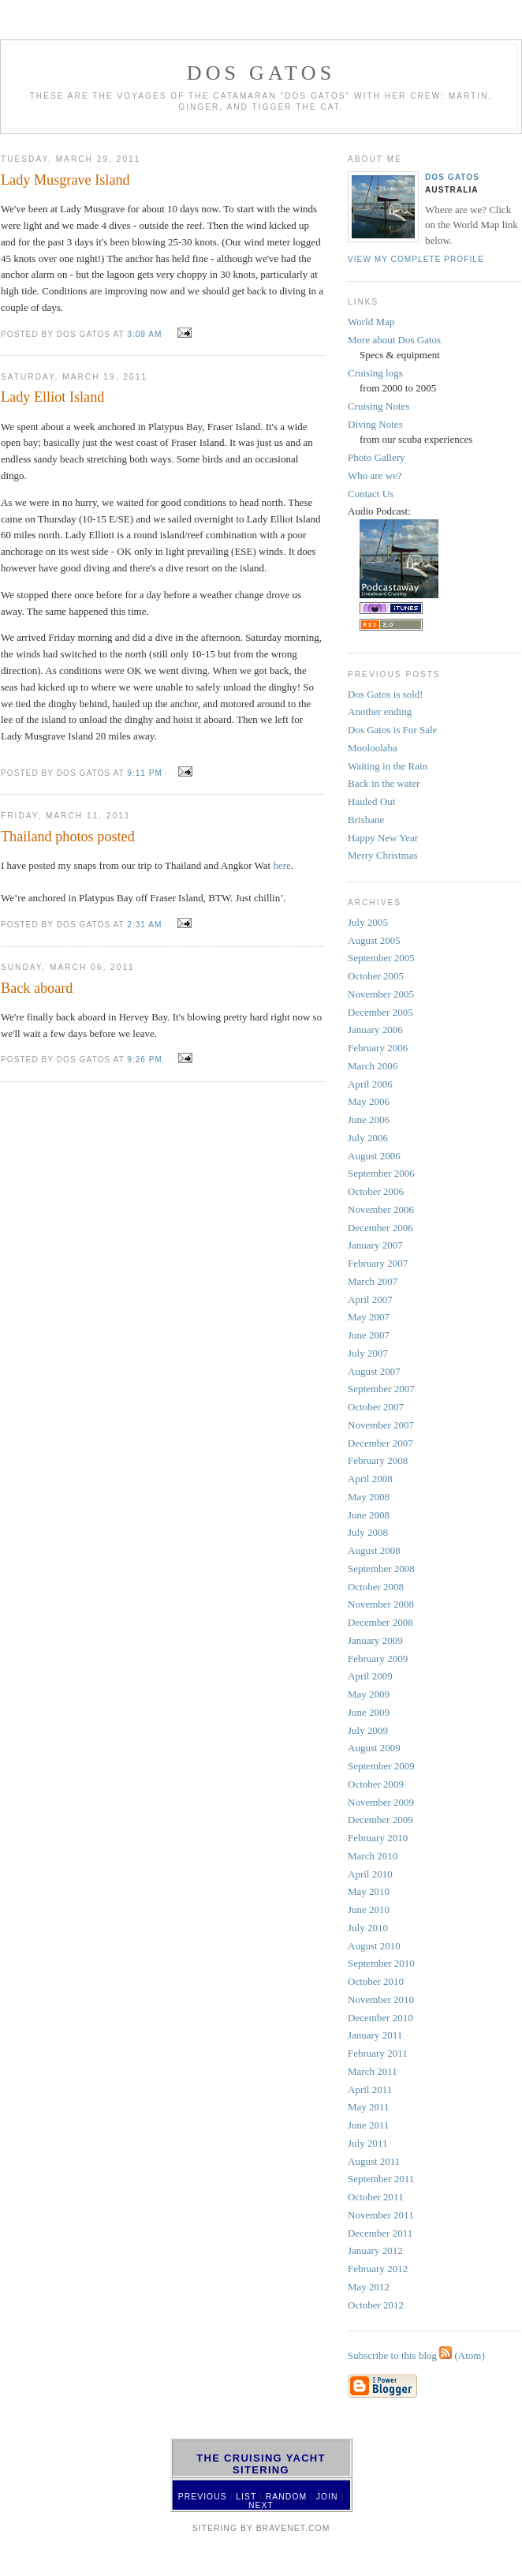 This screenshot has width=522, height=2576. What do you see at coordinates (144, 334) in the screenshot?
I see `3:09 AM` at bounding box center [144, 334].